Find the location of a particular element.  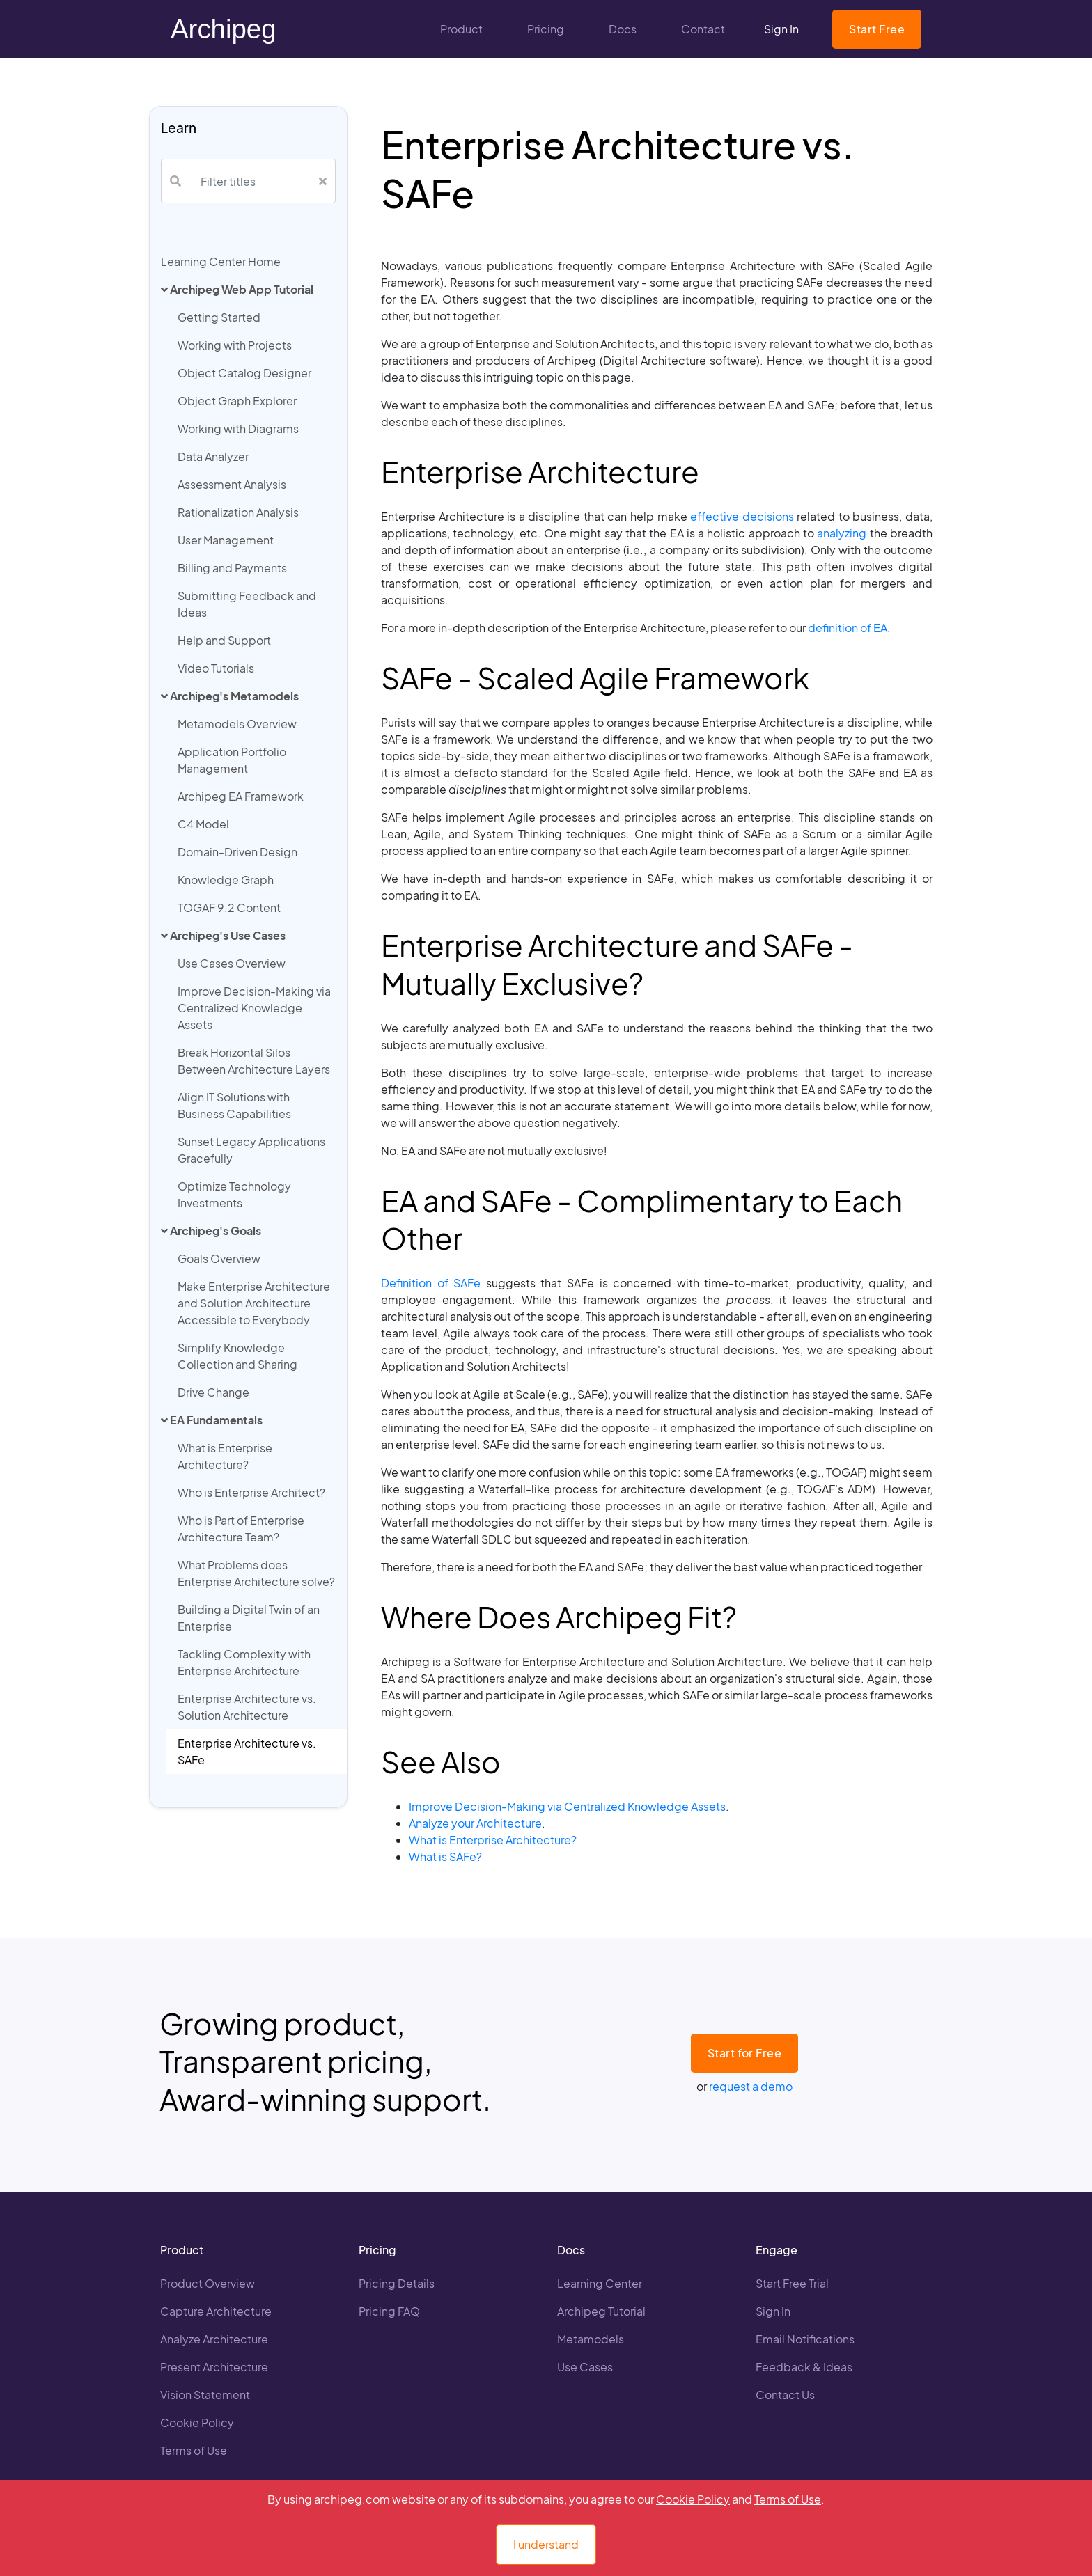

Capture Architecture is located at coordinates (216, 2311).